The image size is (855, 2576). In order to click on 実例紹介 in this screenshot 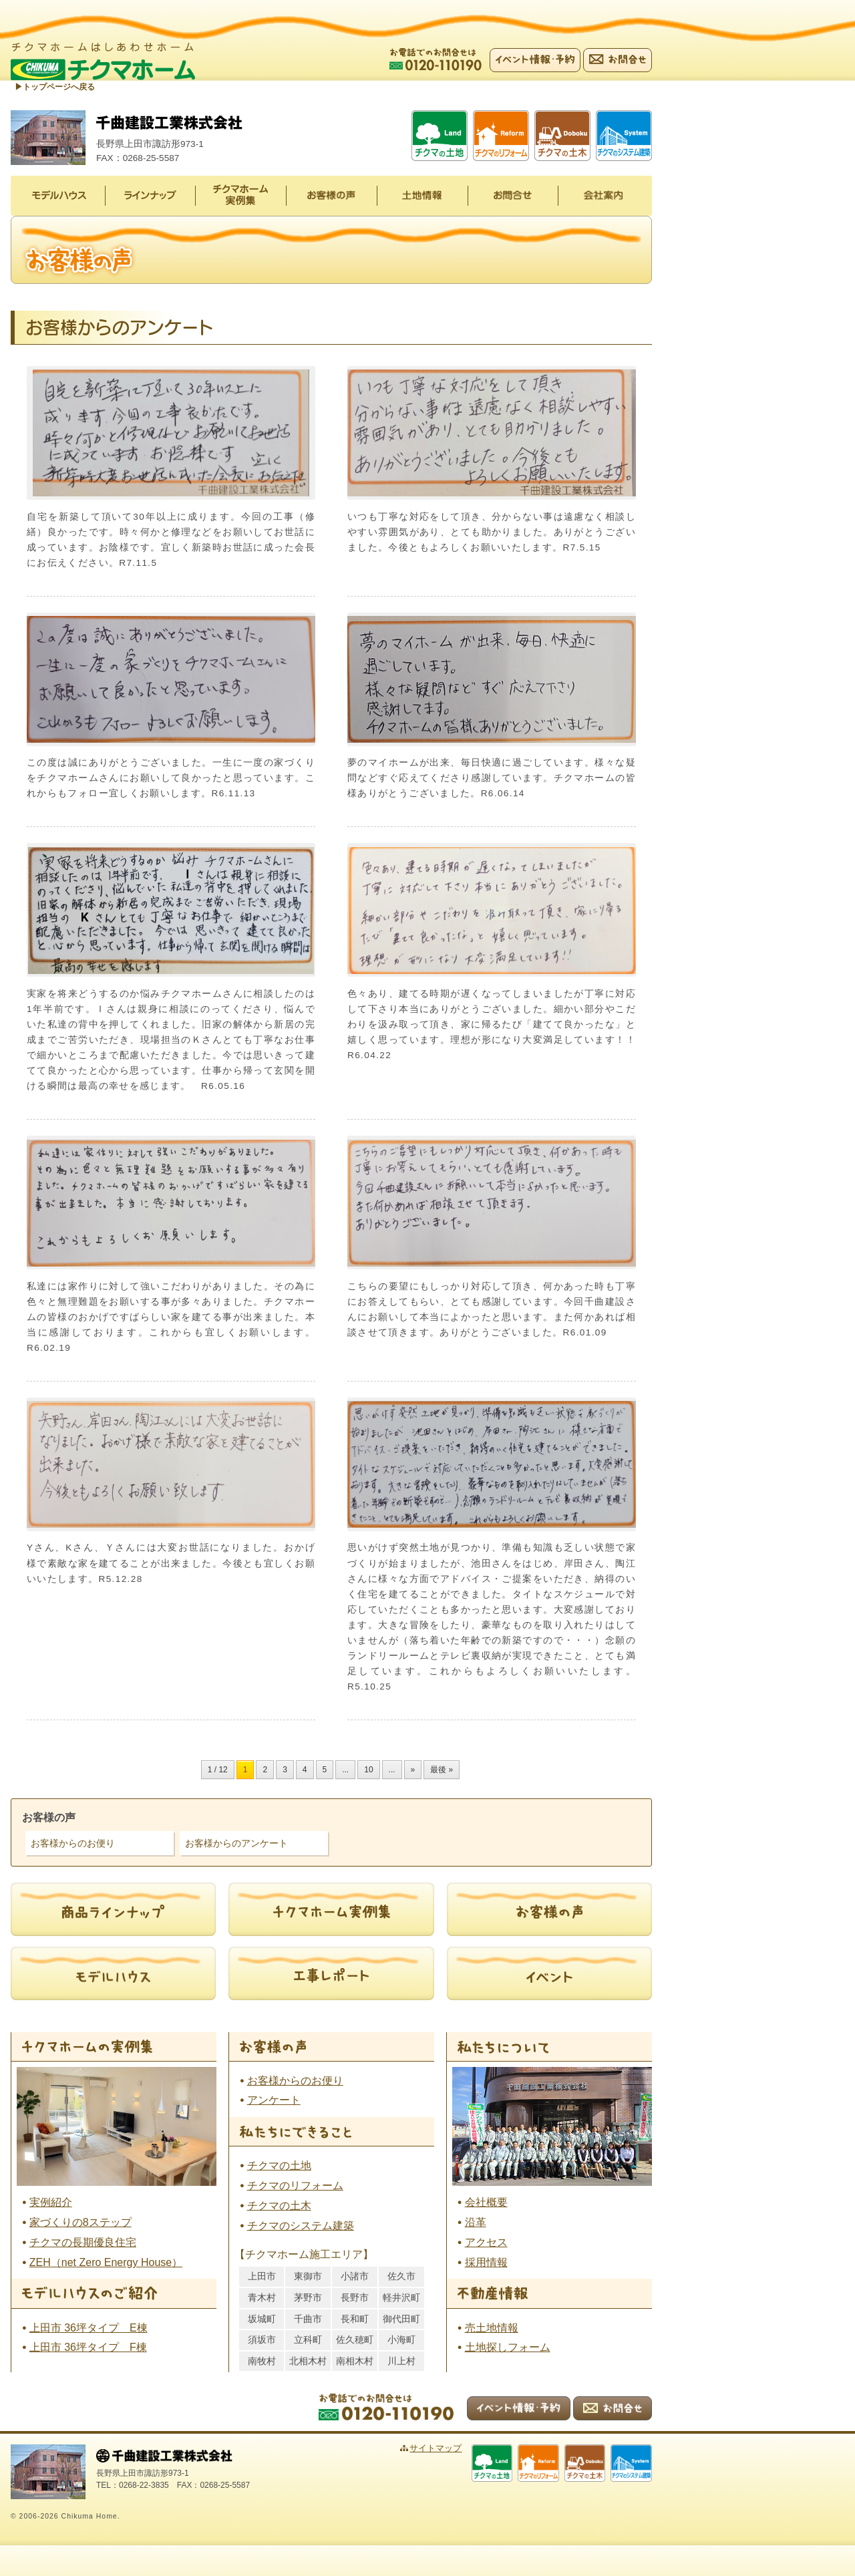, I will do `click(50, 2202)`.